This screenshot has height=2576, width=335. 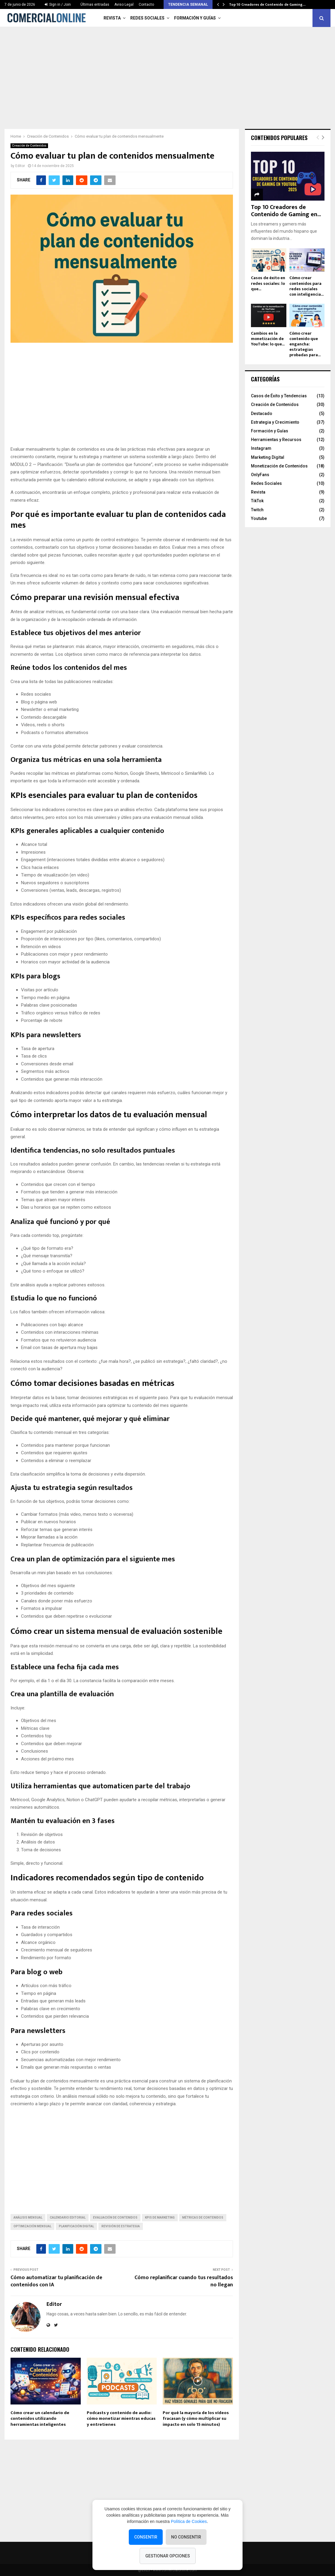 I want to click on optimización mensual, so click(x=32, y=2226).